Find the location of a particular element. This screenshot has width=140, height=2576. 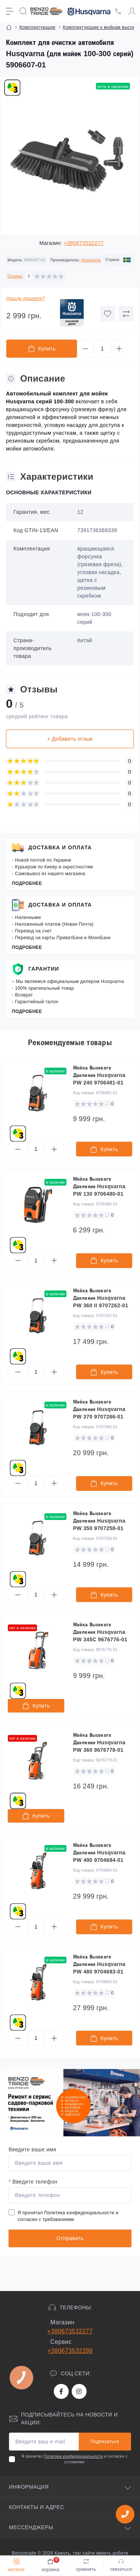

[Breadcrumb] is located at coordinates (9, 27).